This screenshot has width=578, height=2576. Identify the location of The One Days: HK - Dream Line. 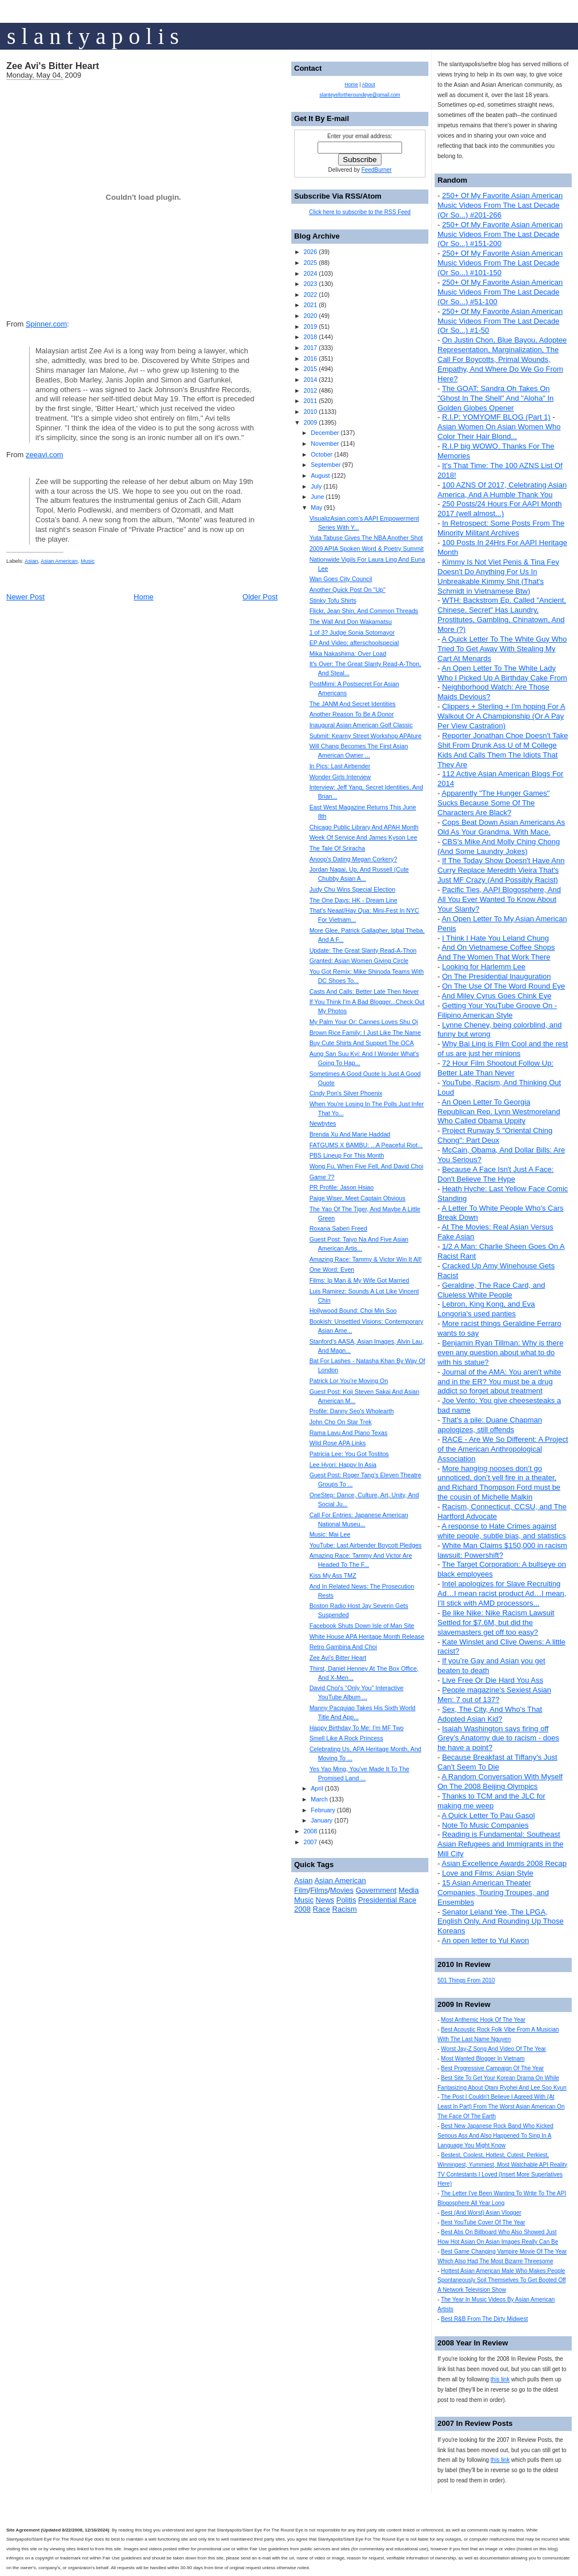
(354, 900).